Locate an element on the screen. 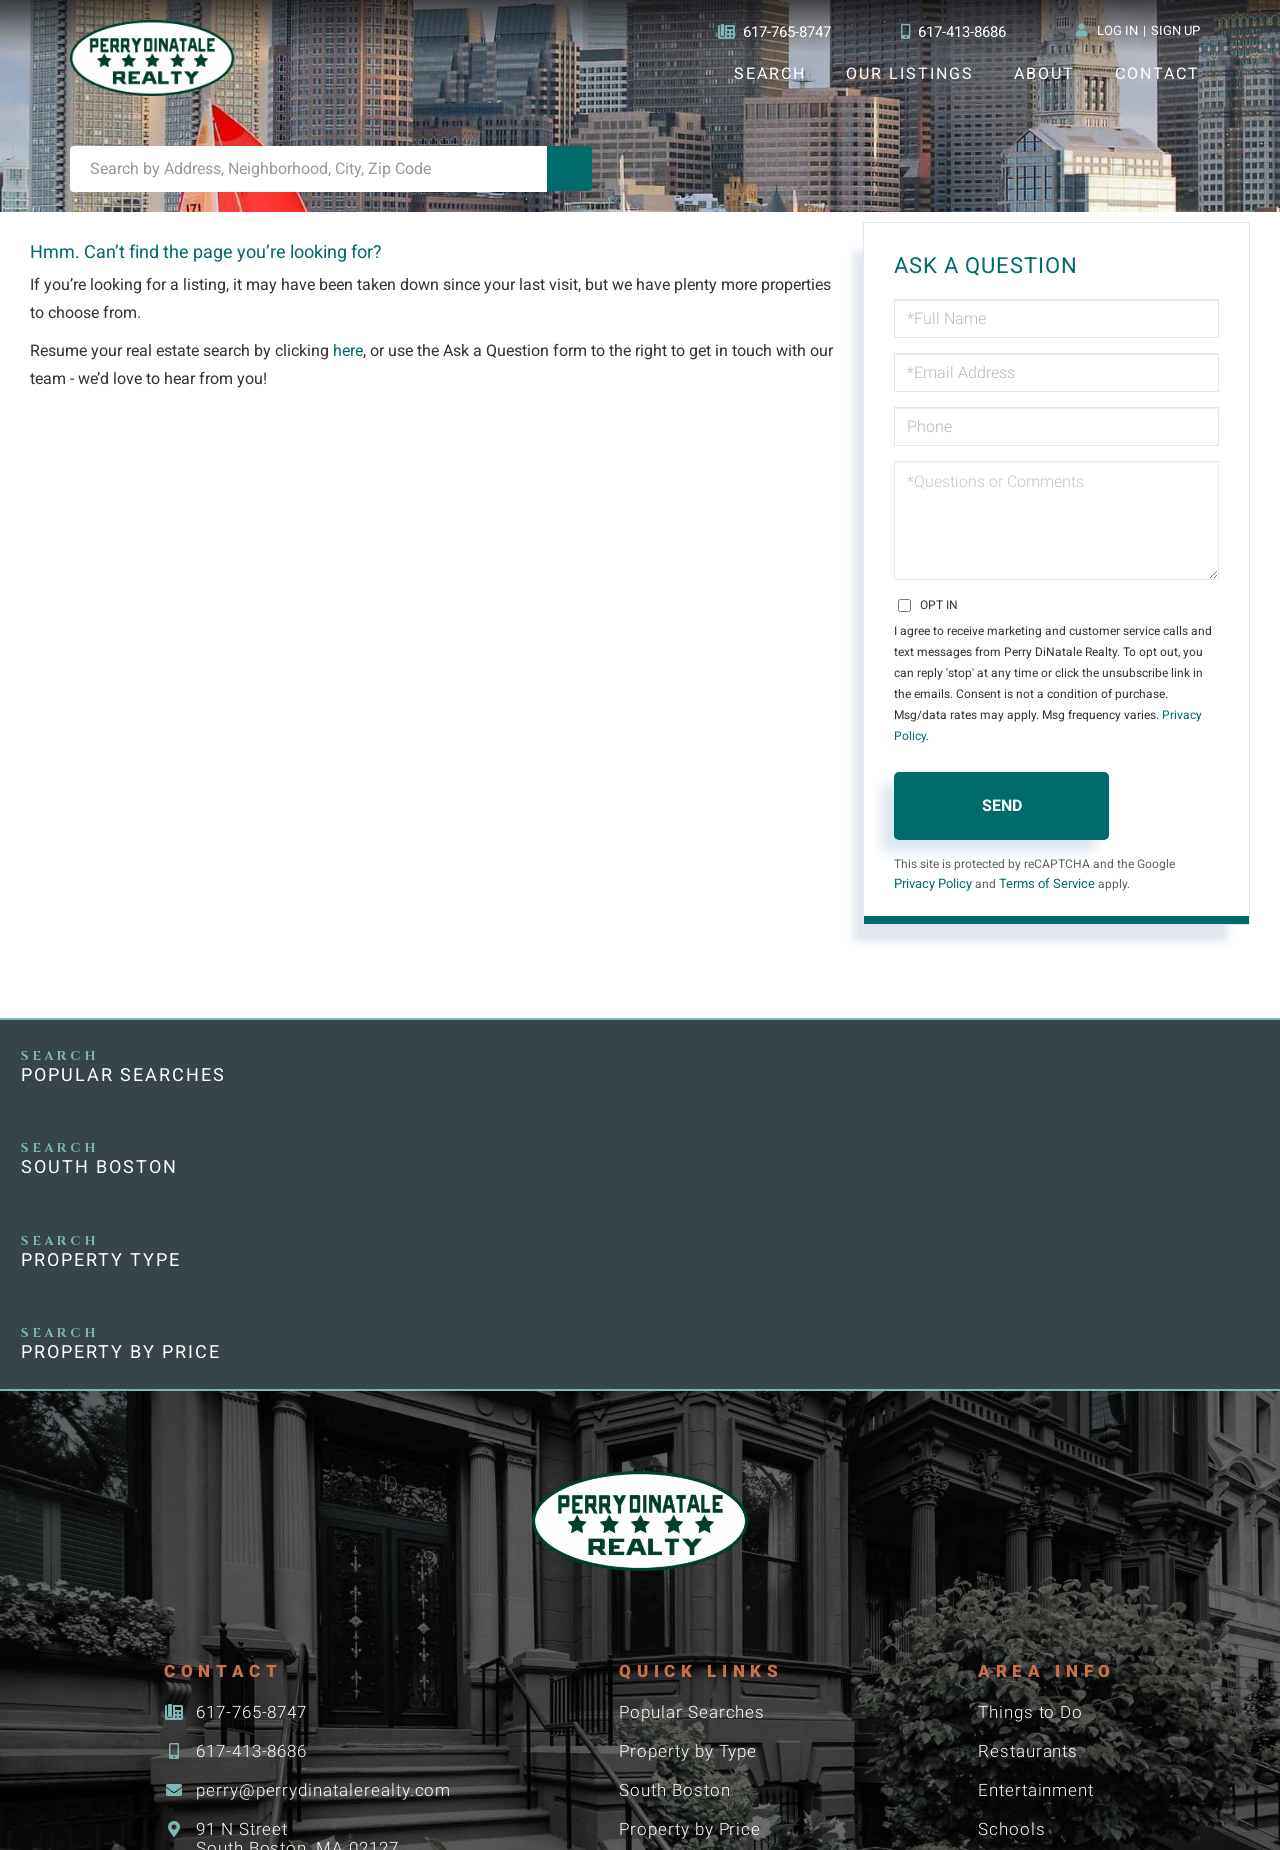  Our Listings [menuitem] is located at coordinates (909, 73).